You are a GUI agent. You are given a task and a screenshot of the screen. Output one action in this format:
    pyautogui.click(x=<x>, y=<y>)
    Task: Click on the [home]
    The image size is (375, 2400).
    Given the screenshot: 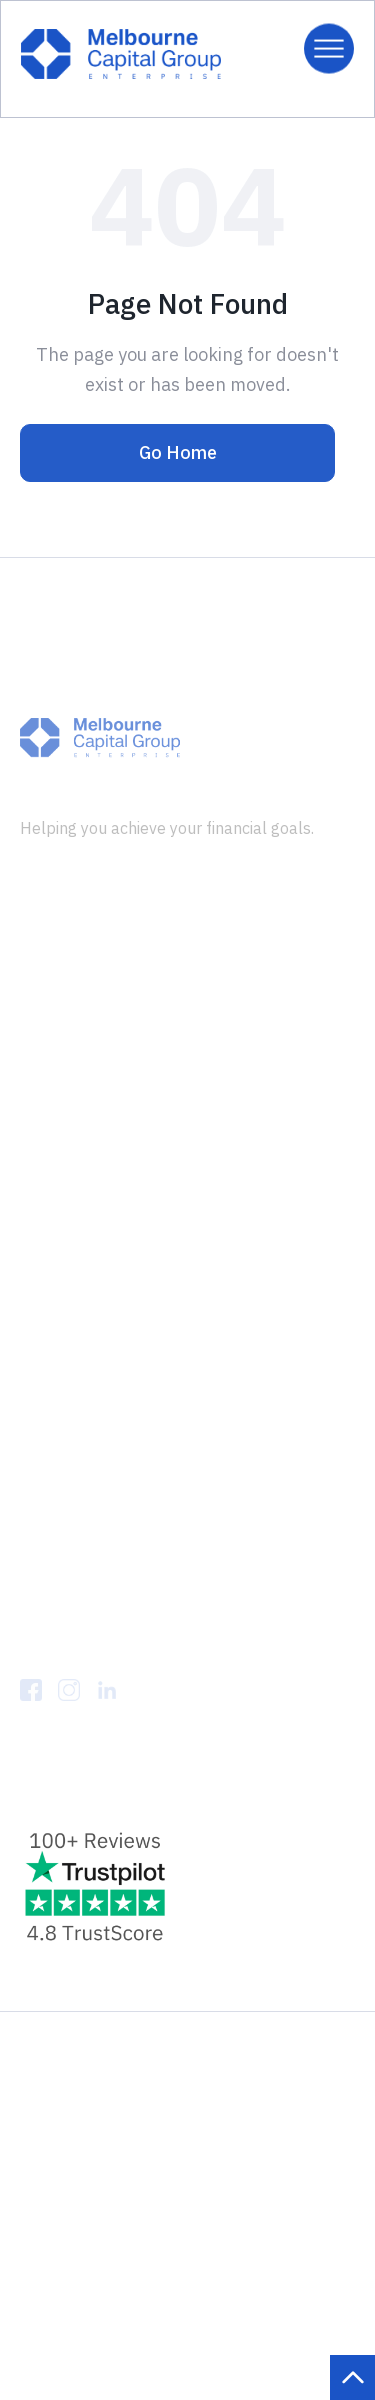 What is the action you would take?
    pyautogui.click(x=121, y=53)
    